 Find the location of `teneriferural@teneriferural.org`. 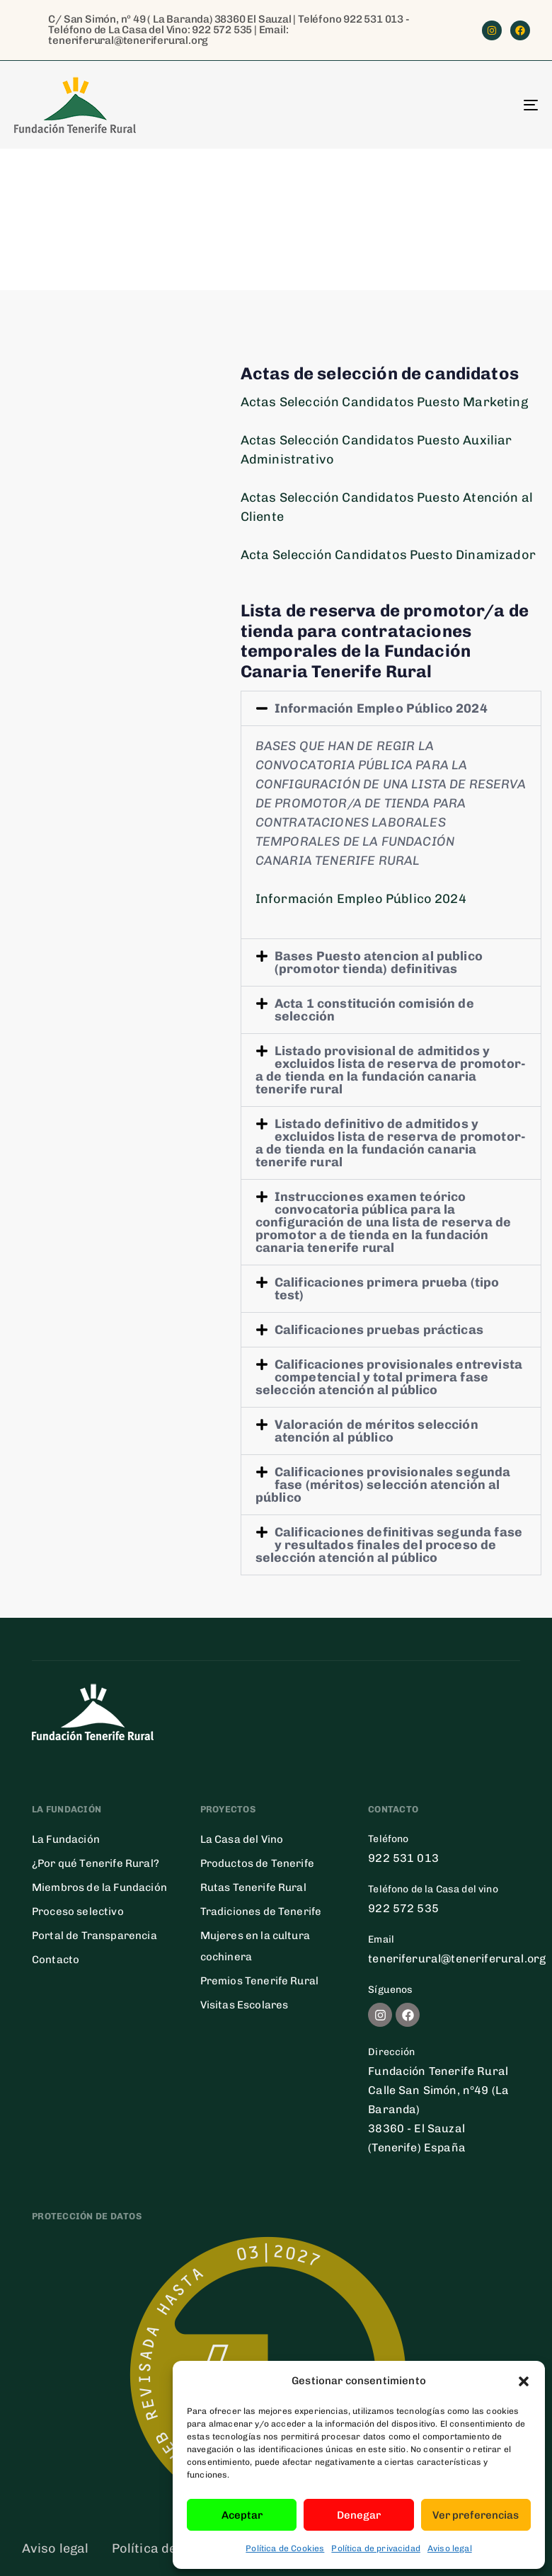

teneriferural@teneriferural.org is located at coordinates (128, 40).